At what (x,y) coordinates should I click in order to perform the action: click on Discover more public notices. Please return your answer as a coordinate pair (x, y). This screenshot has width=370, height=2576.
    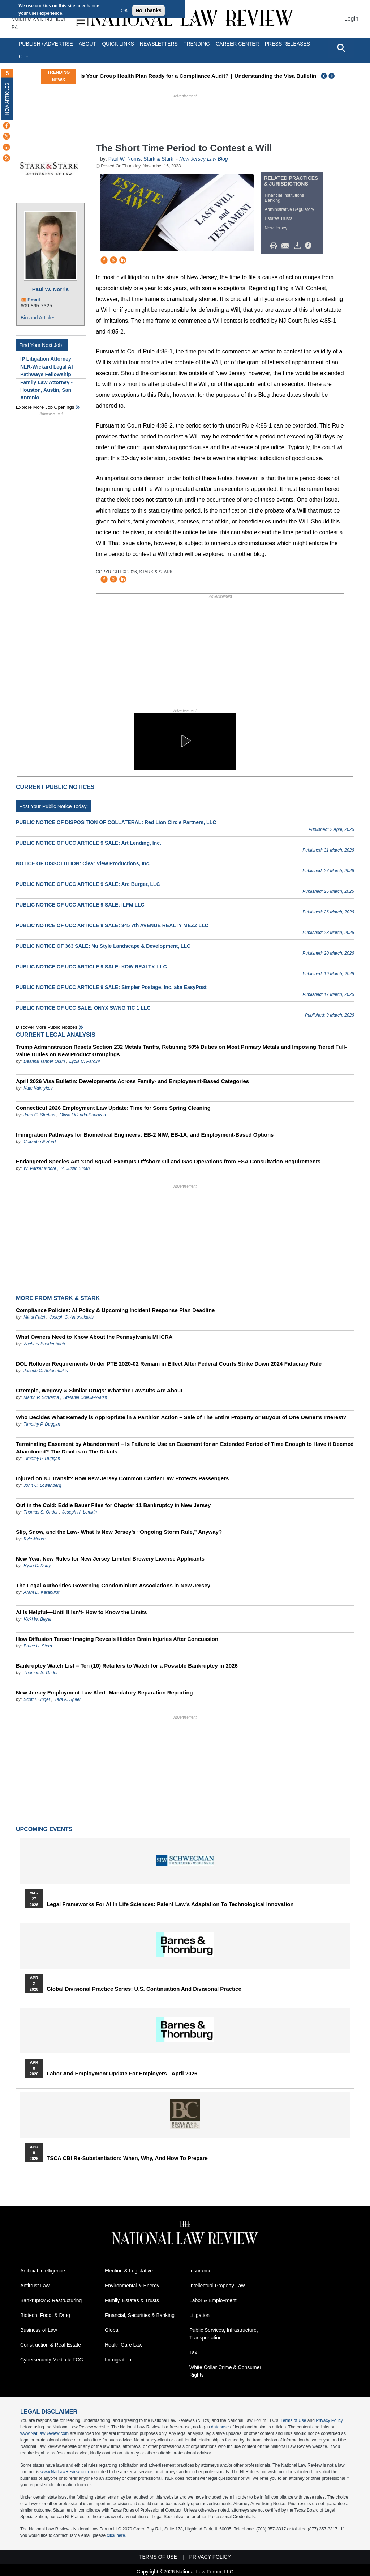
    Looking at the image, I should click on (46, 1027).